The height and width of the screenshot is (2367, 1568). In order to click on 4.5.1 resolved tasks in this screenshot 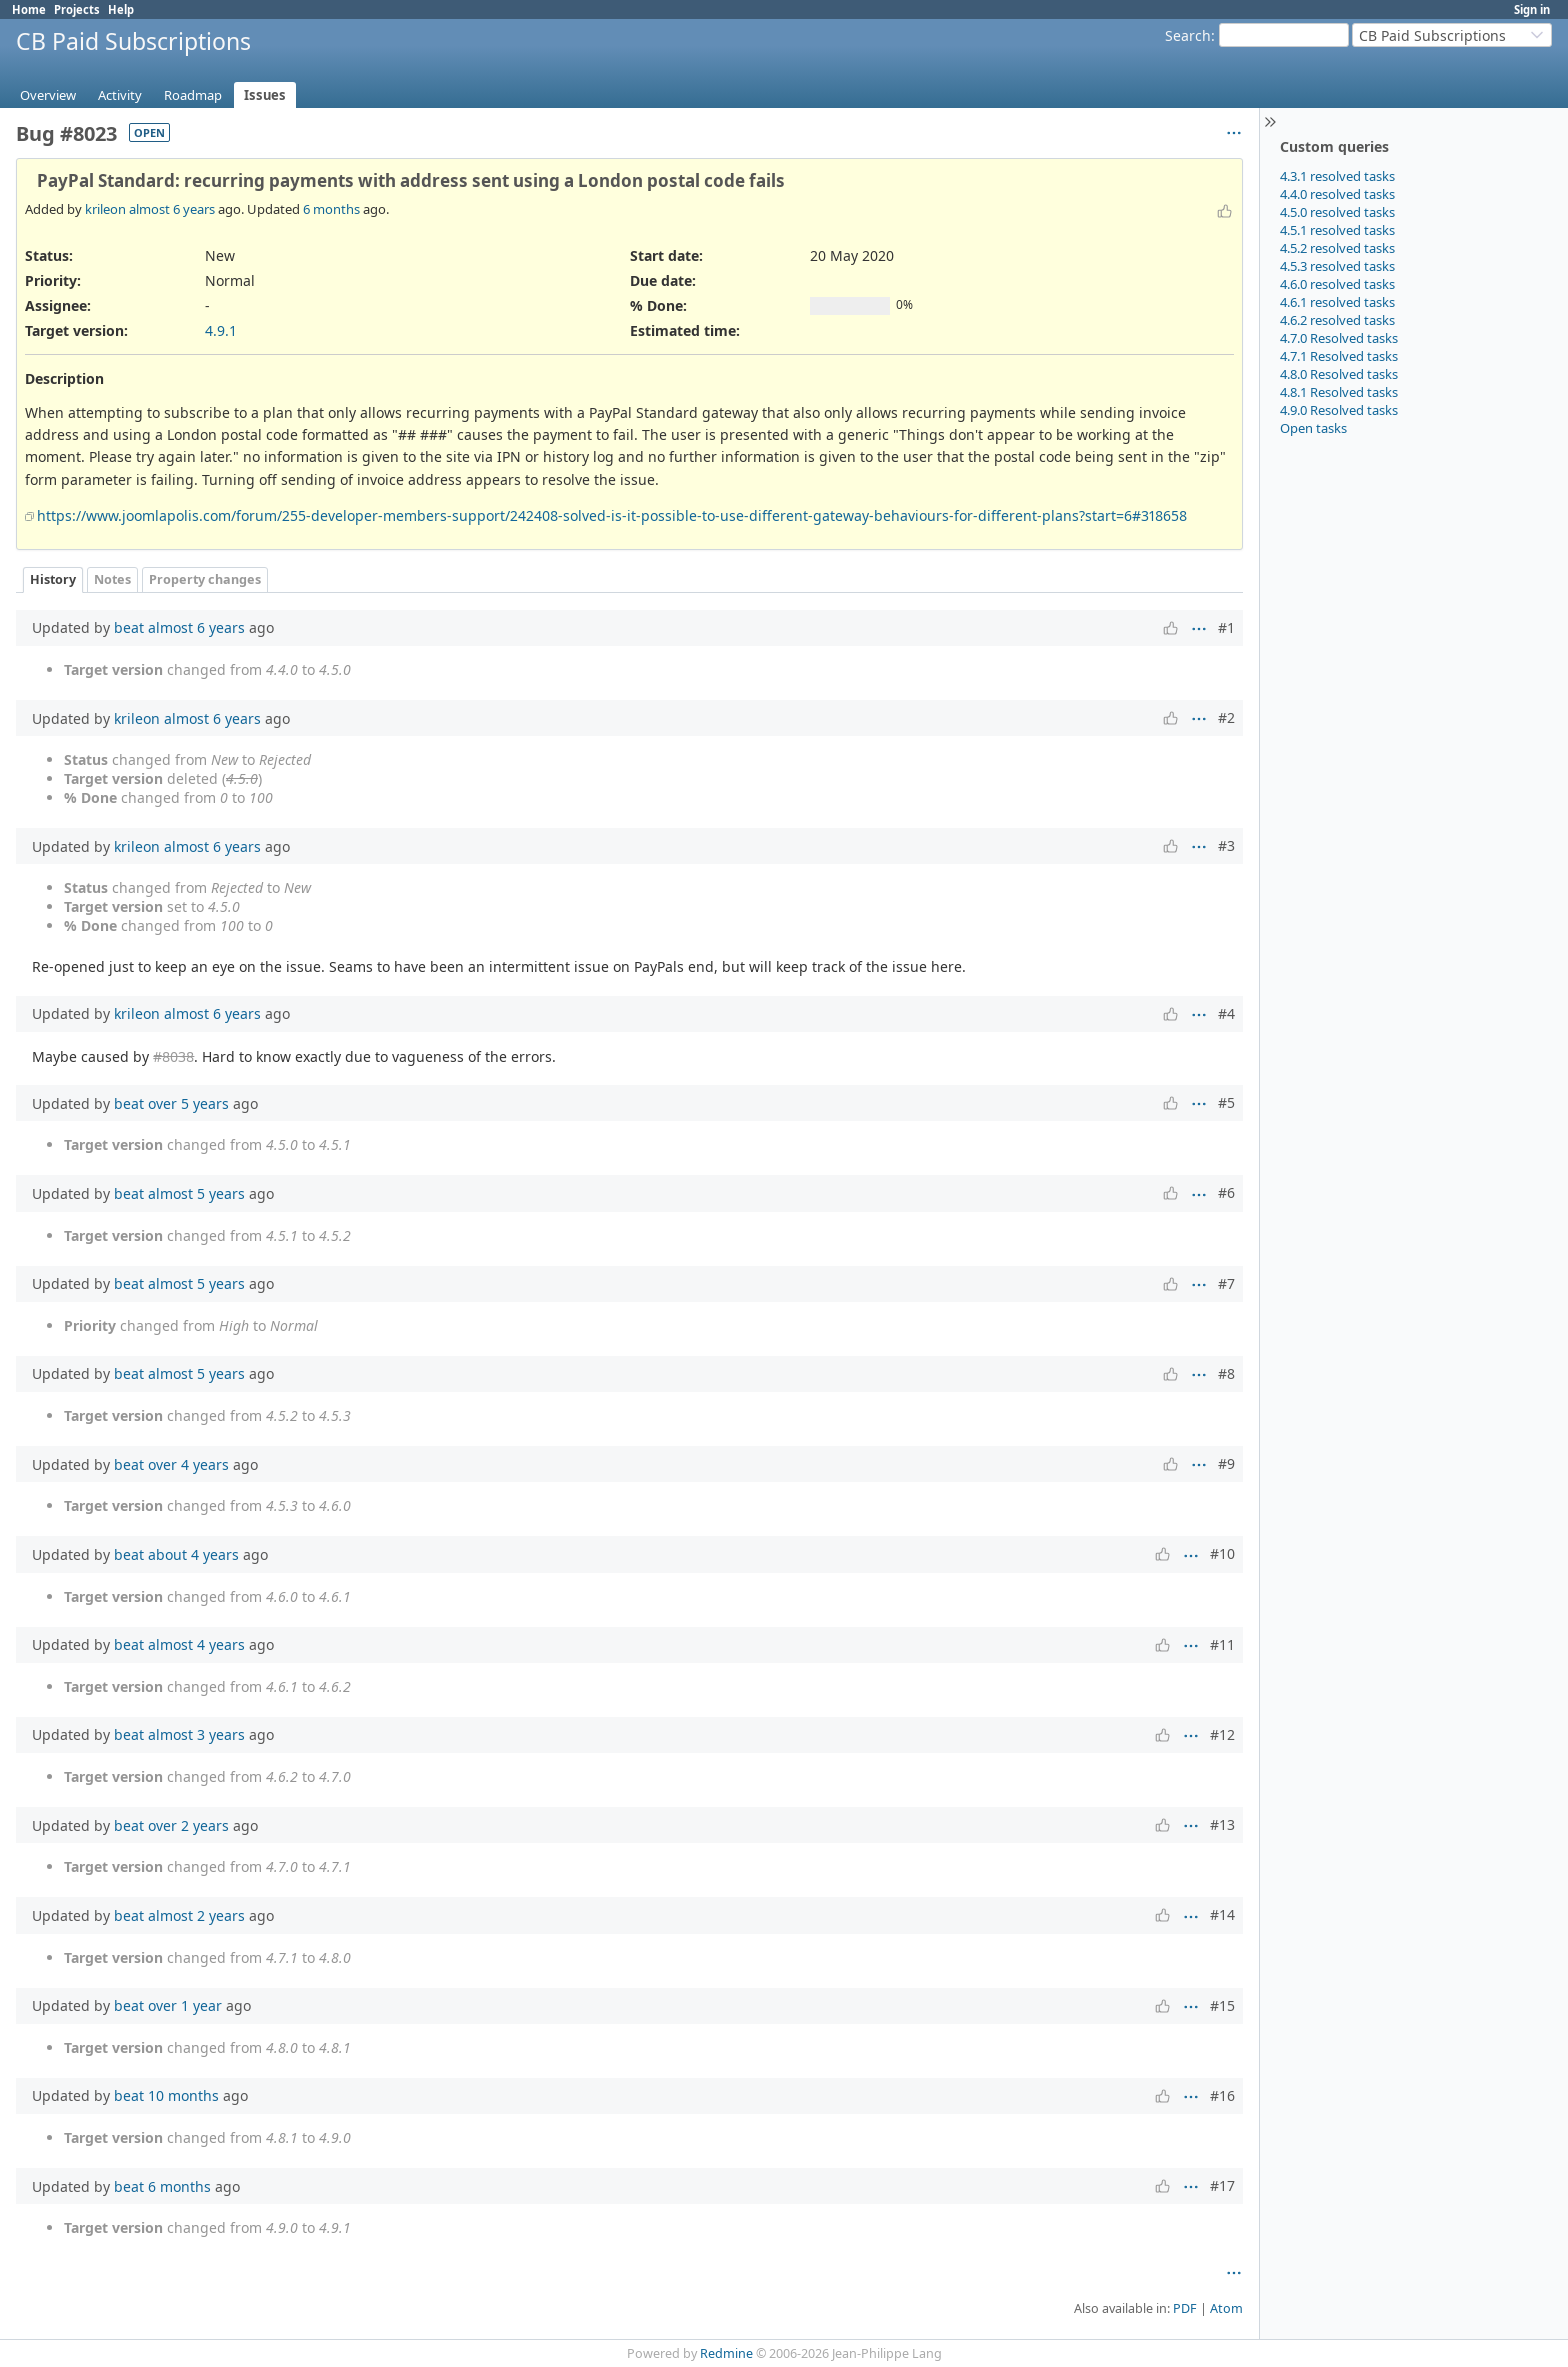, I will do `click(1337, 230)`.